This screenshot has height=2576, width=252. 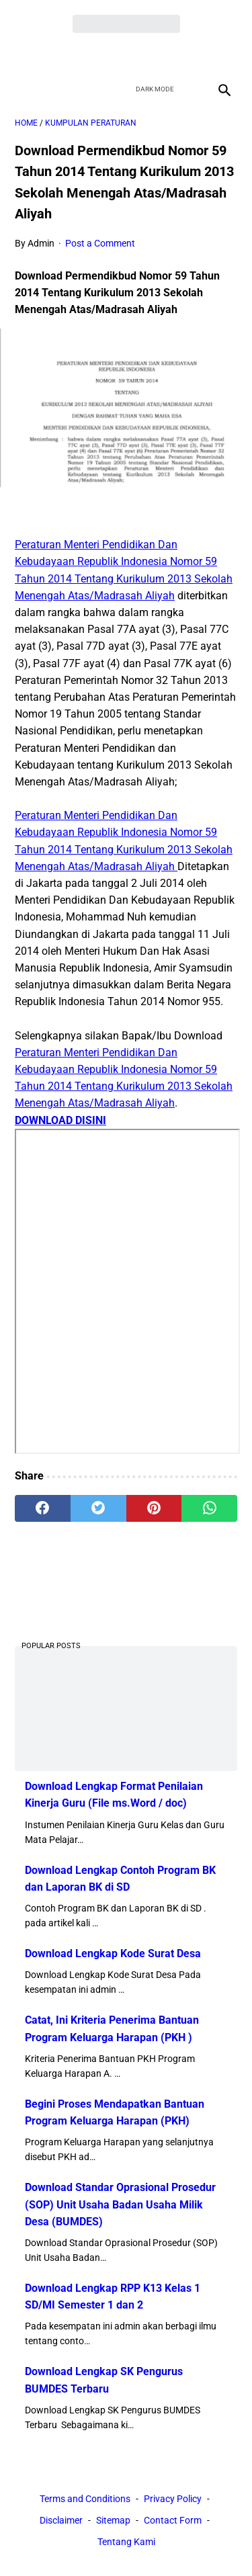 I want to click on Disclaimer, so click(x=61, y=2520).